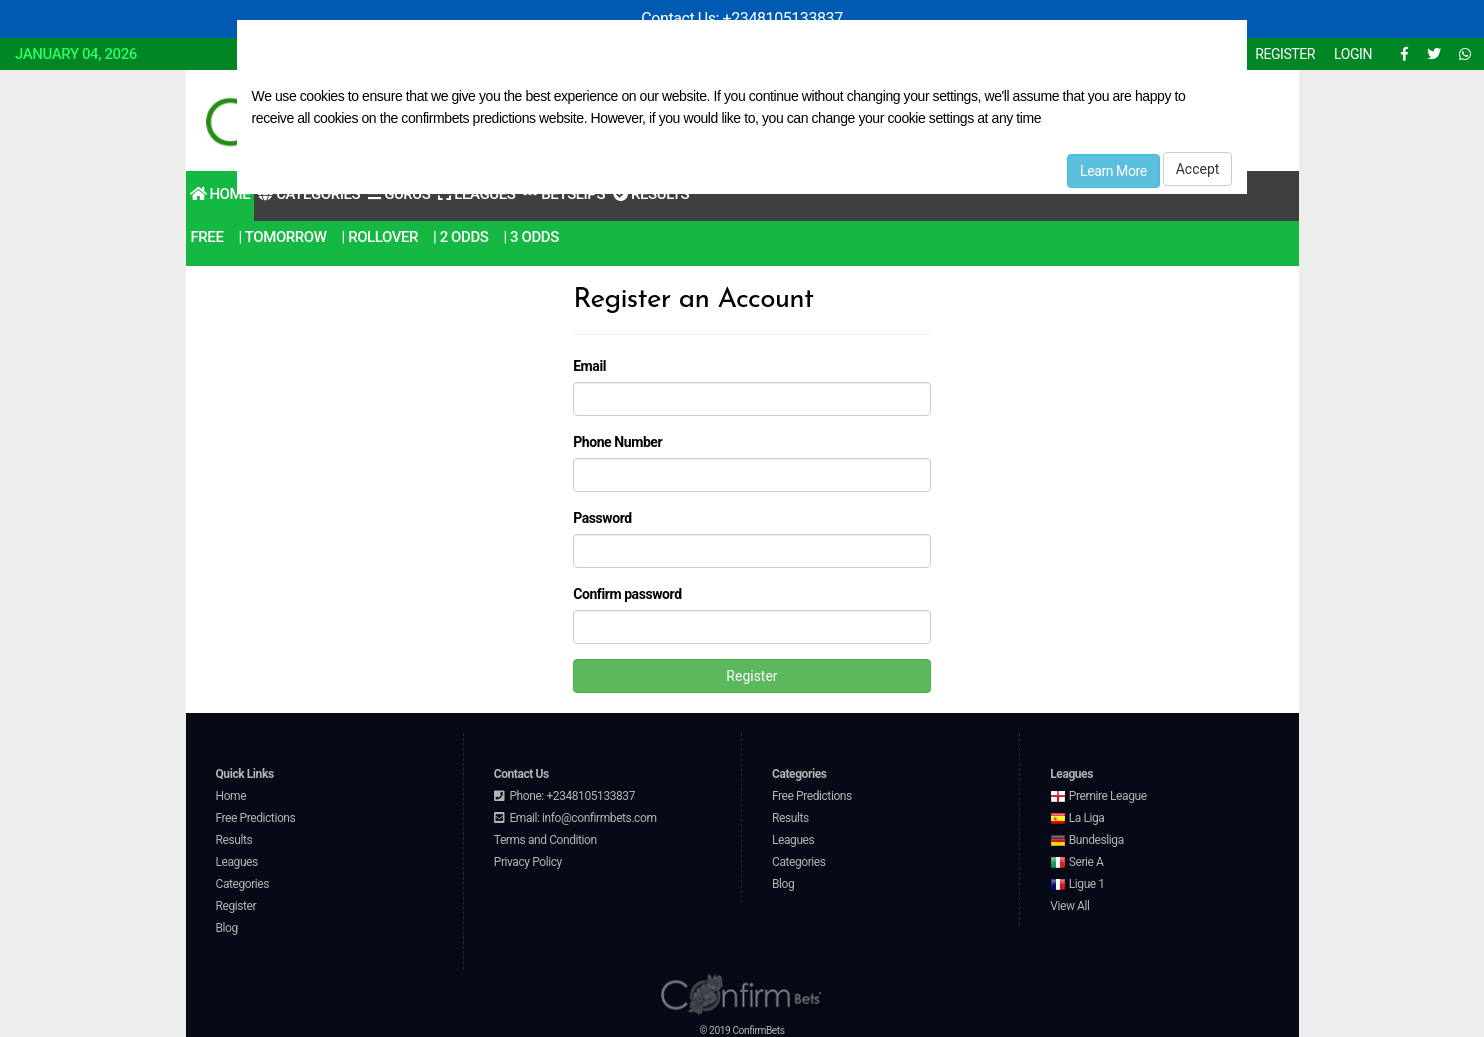 Image resolution: width=1484 pixels, height=1037 pixels. I want to click on Ligue 1, so click(1077, 884).